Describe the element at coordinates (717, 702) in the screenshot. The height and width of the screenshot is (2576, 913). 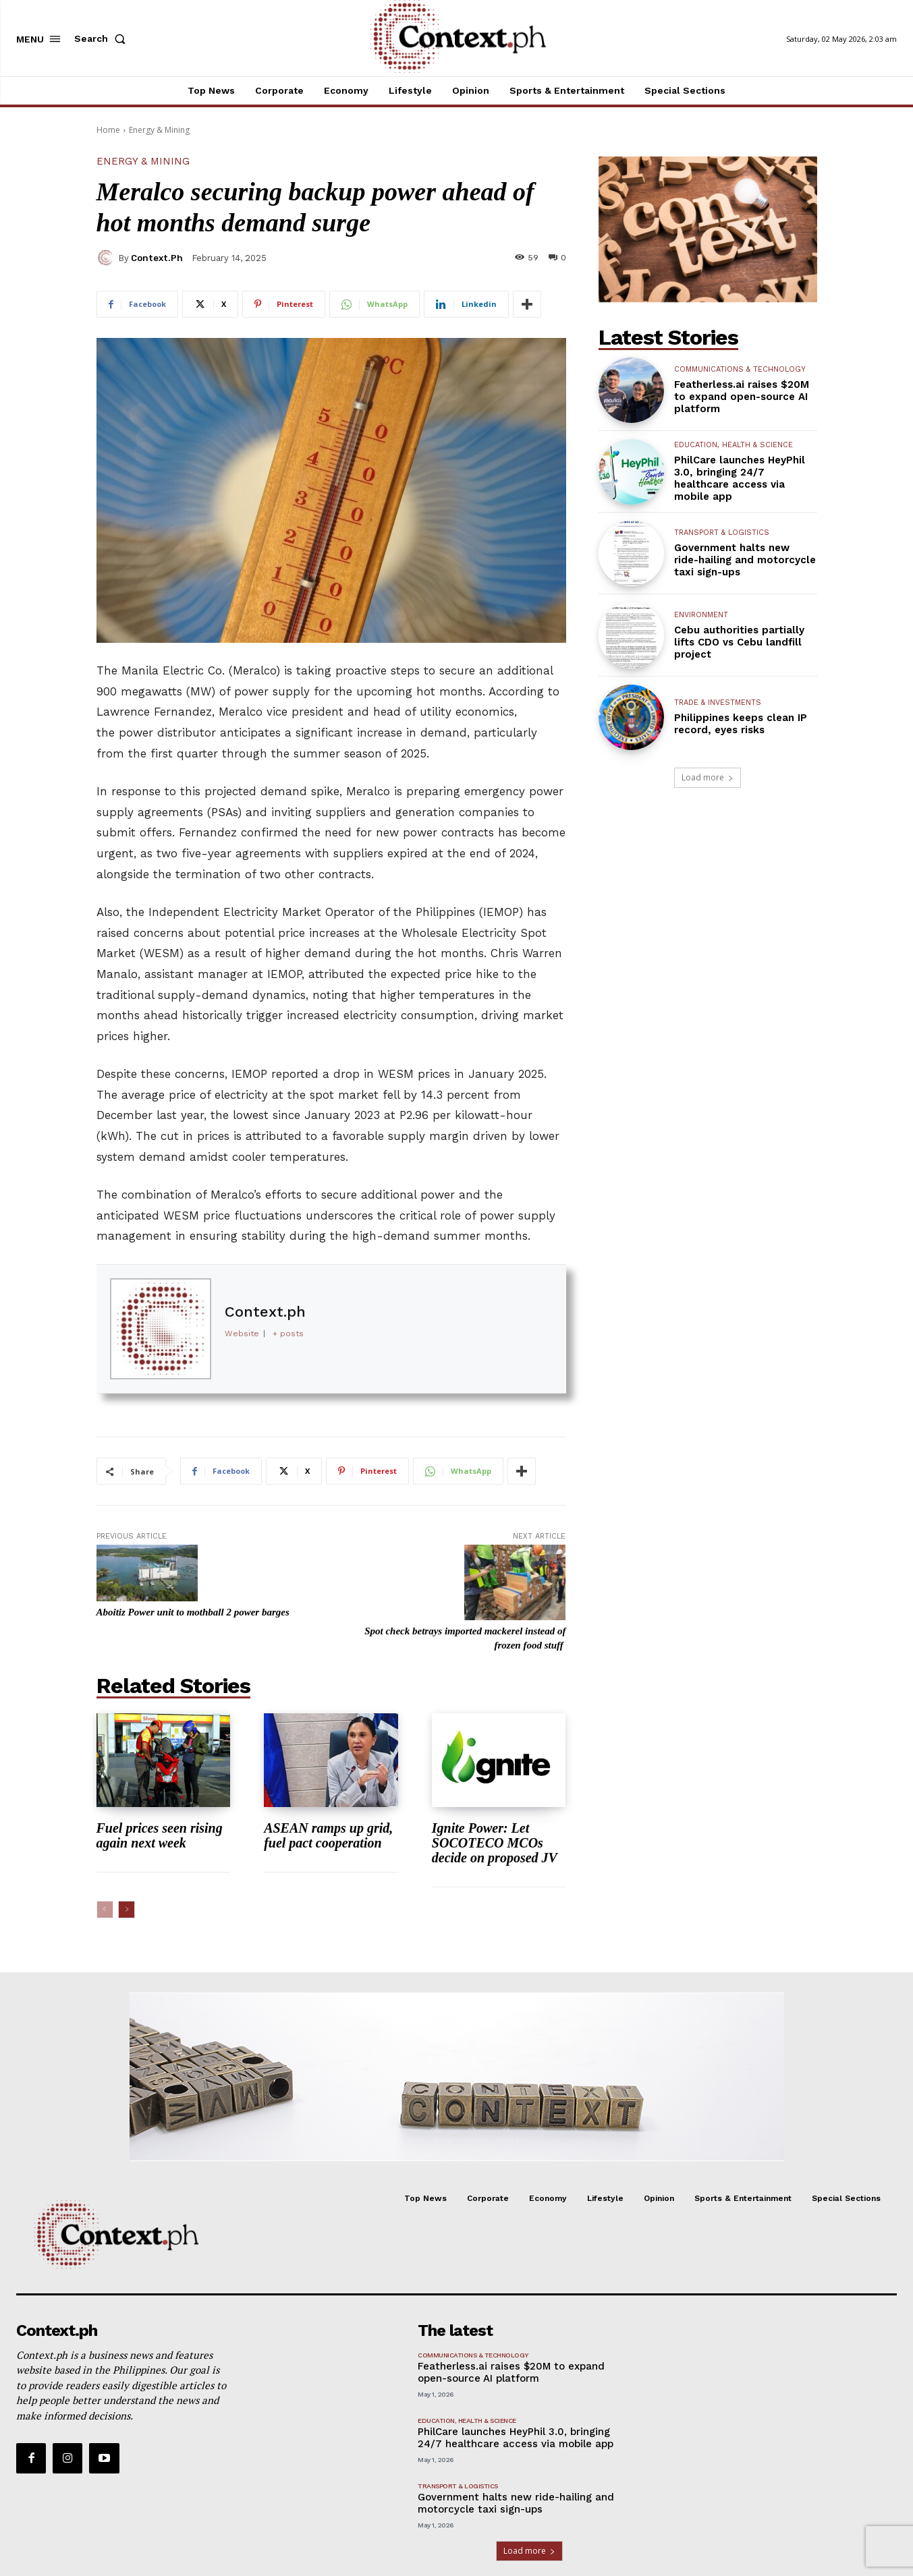
I see `Trade & Investments` at that location.